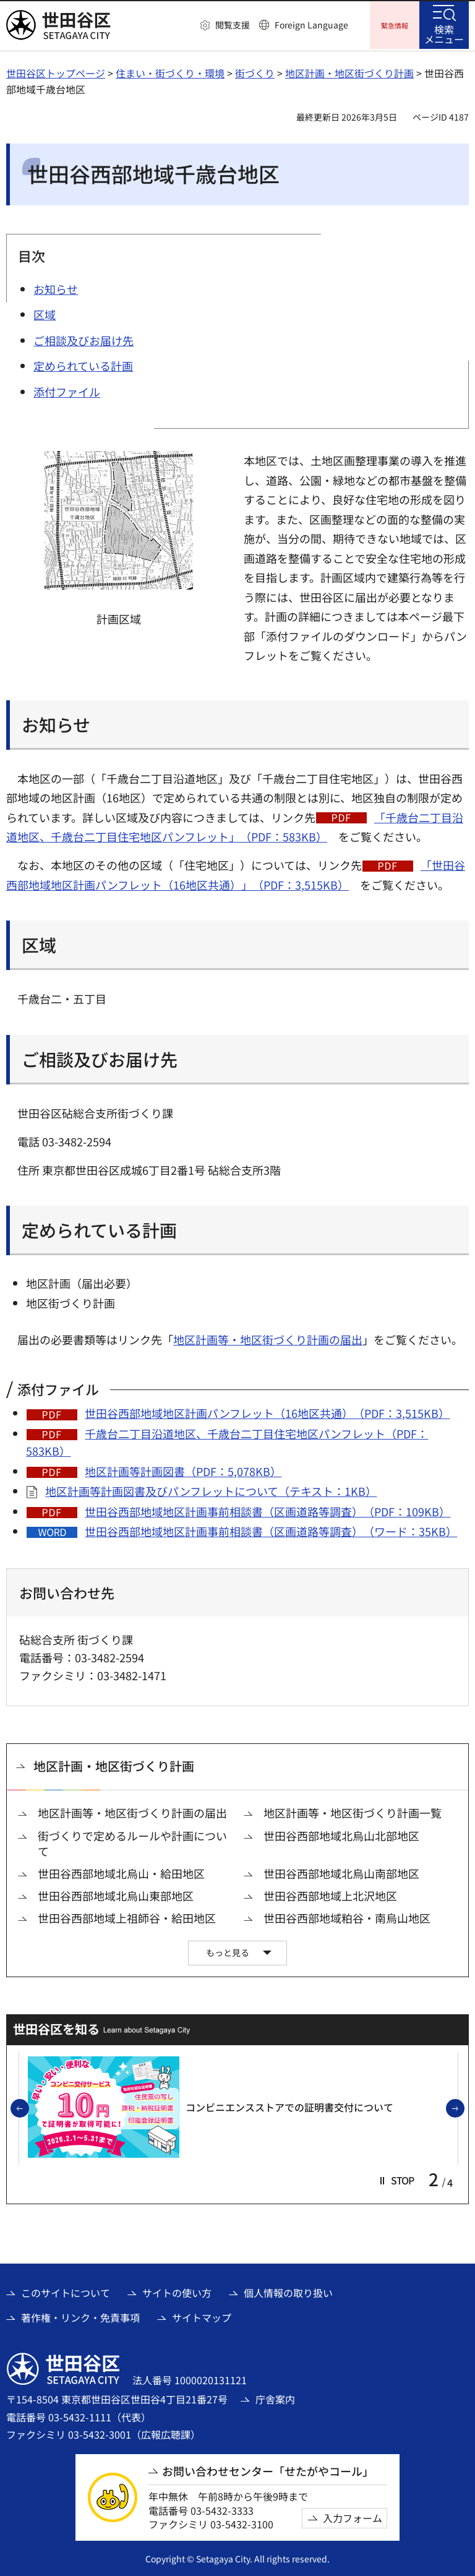  I want to click on 世田谷区トップページ, so click(55, 71).